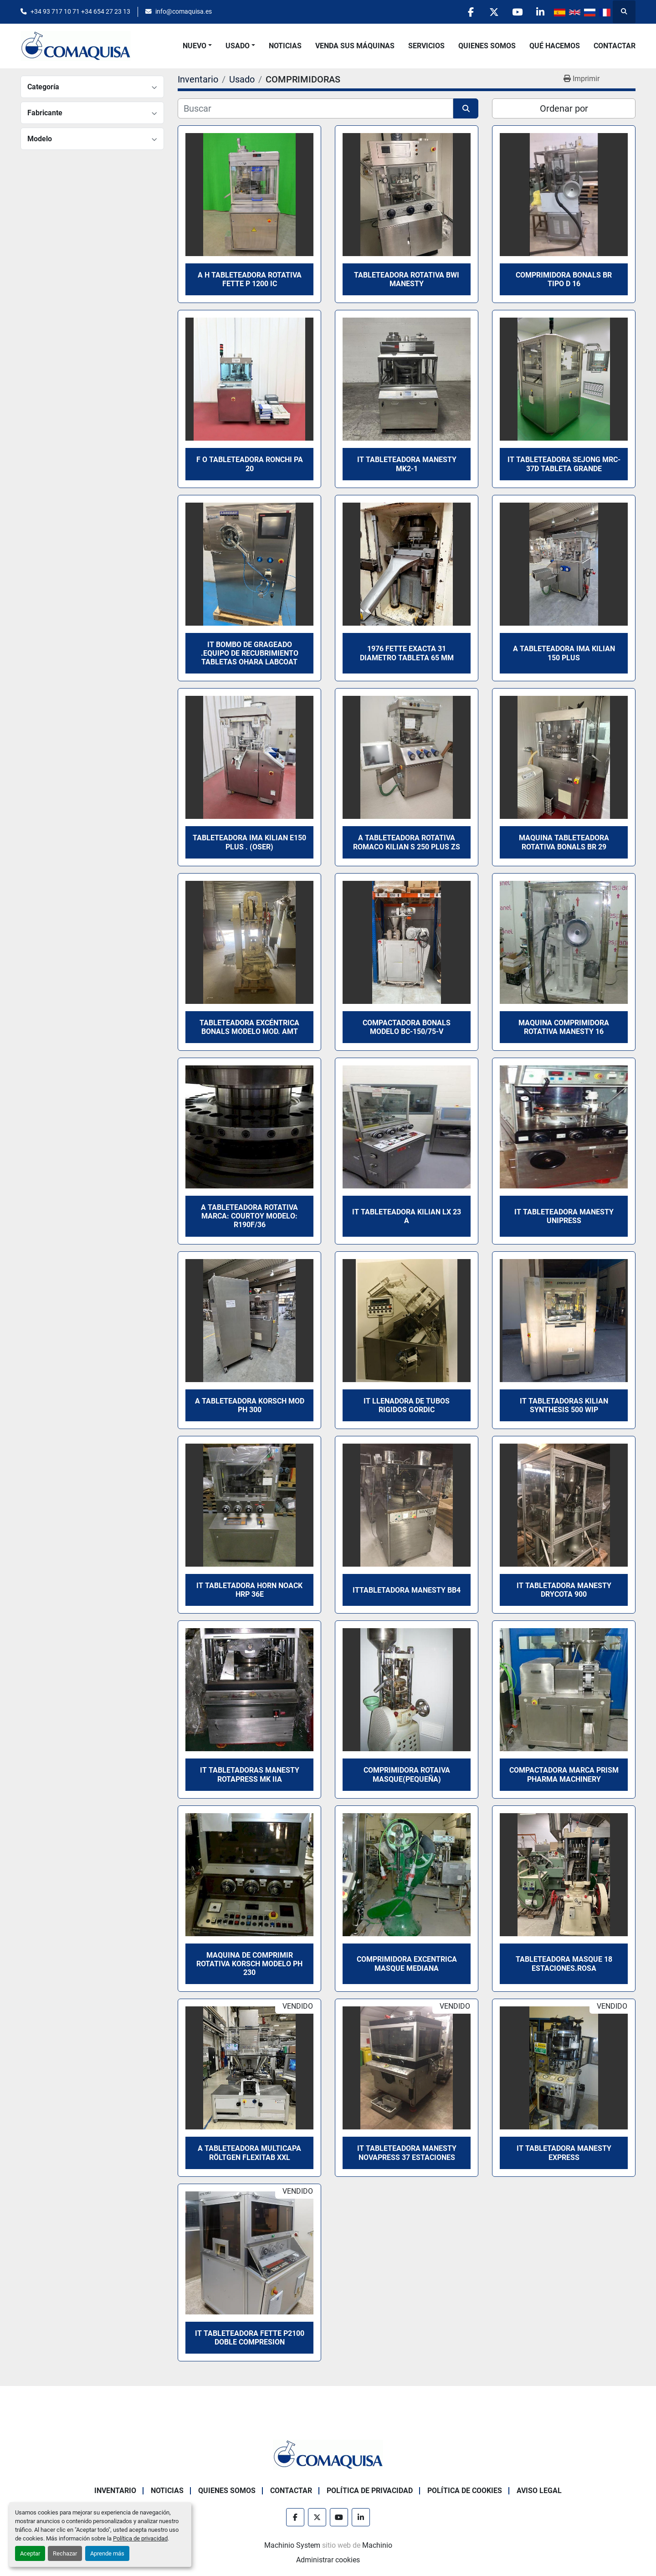 This screenshot has width=656, height=2576. Describe the element at coordinates (563, 1027) in the screenshot. I see `Maquina comprimidora rotativa MANESTY 16` at that location.